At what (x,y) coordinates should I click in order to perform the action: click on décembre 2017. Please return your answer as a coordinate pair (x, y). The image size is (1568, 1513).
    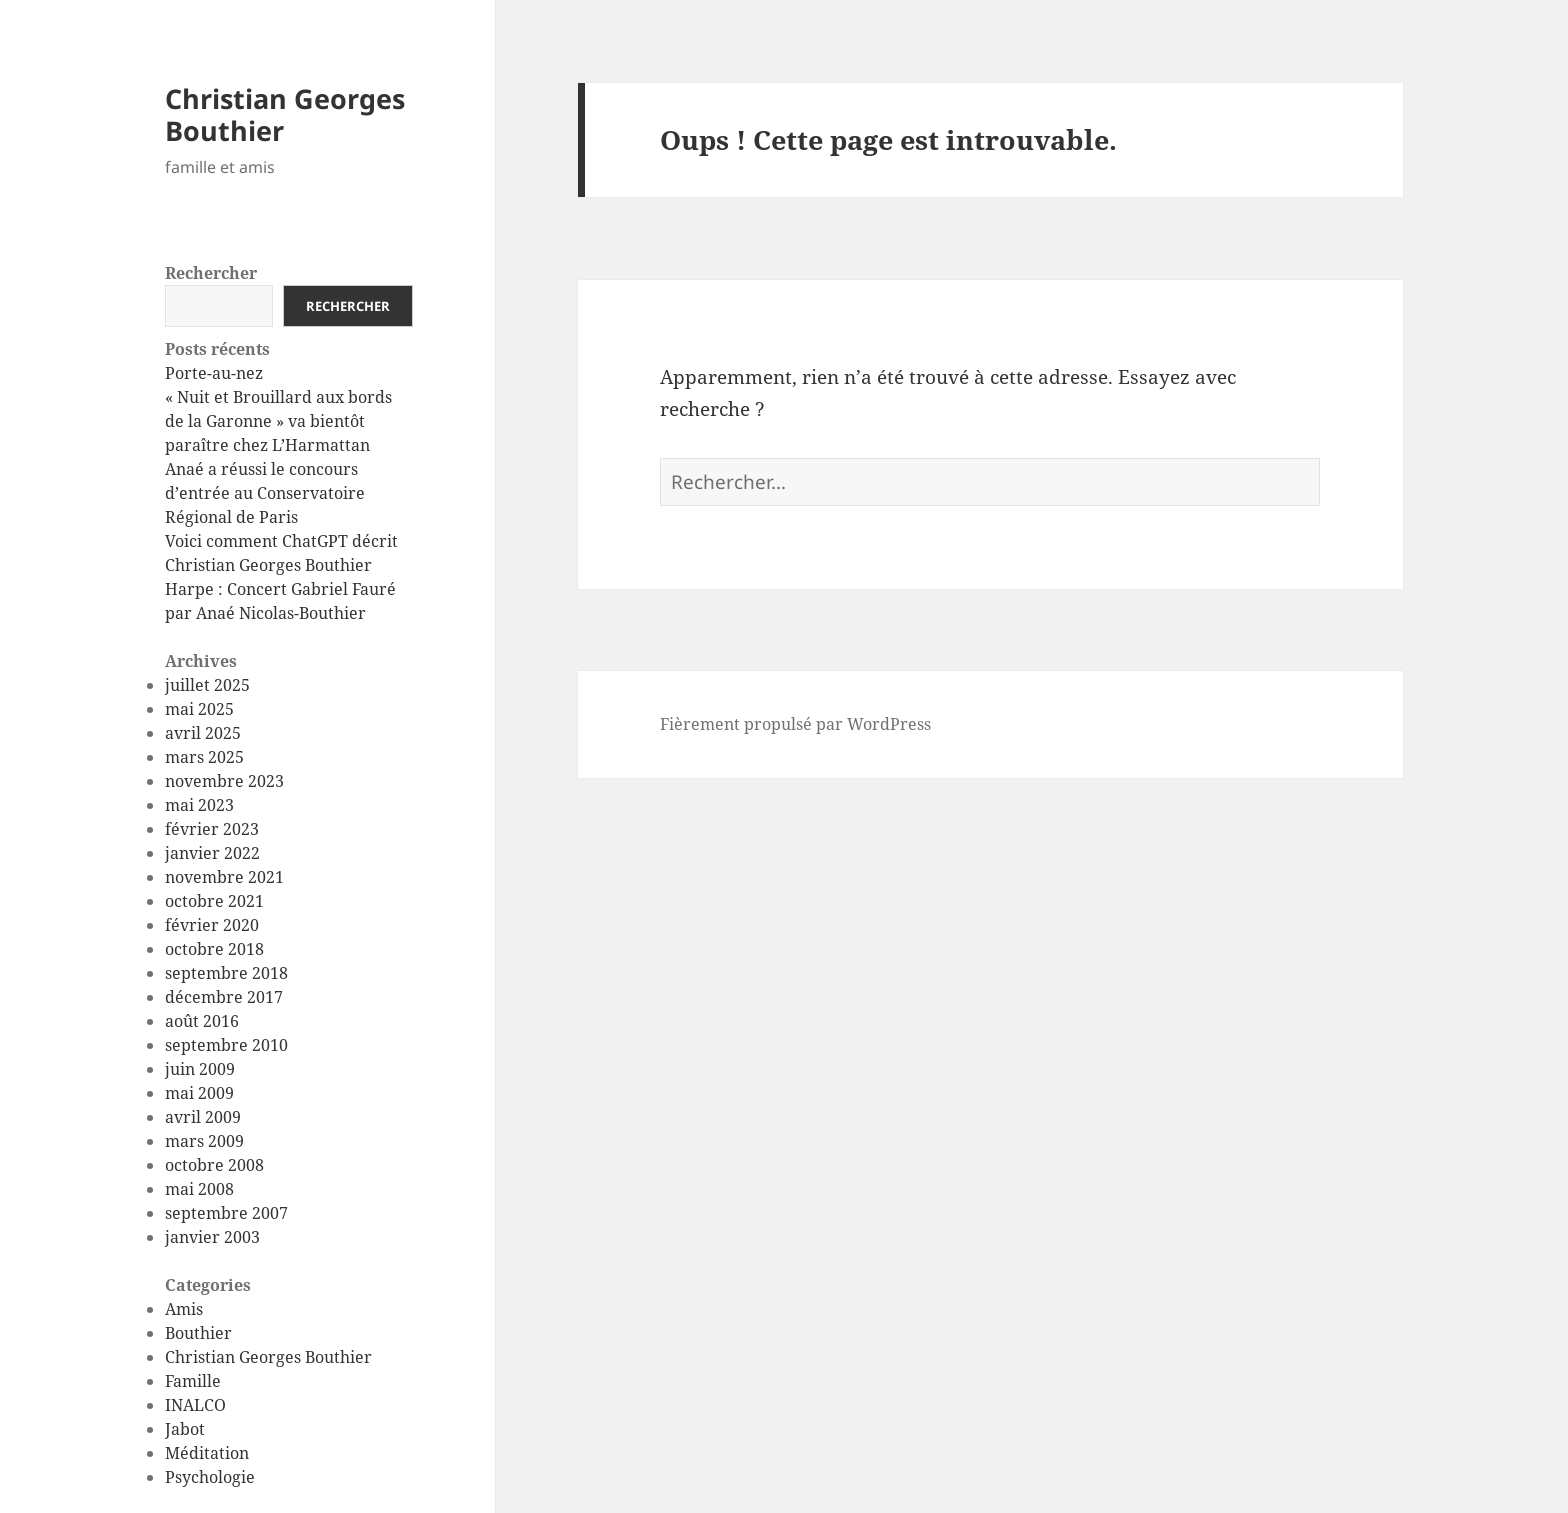
    Looking at the image, I should click on (224, 997).